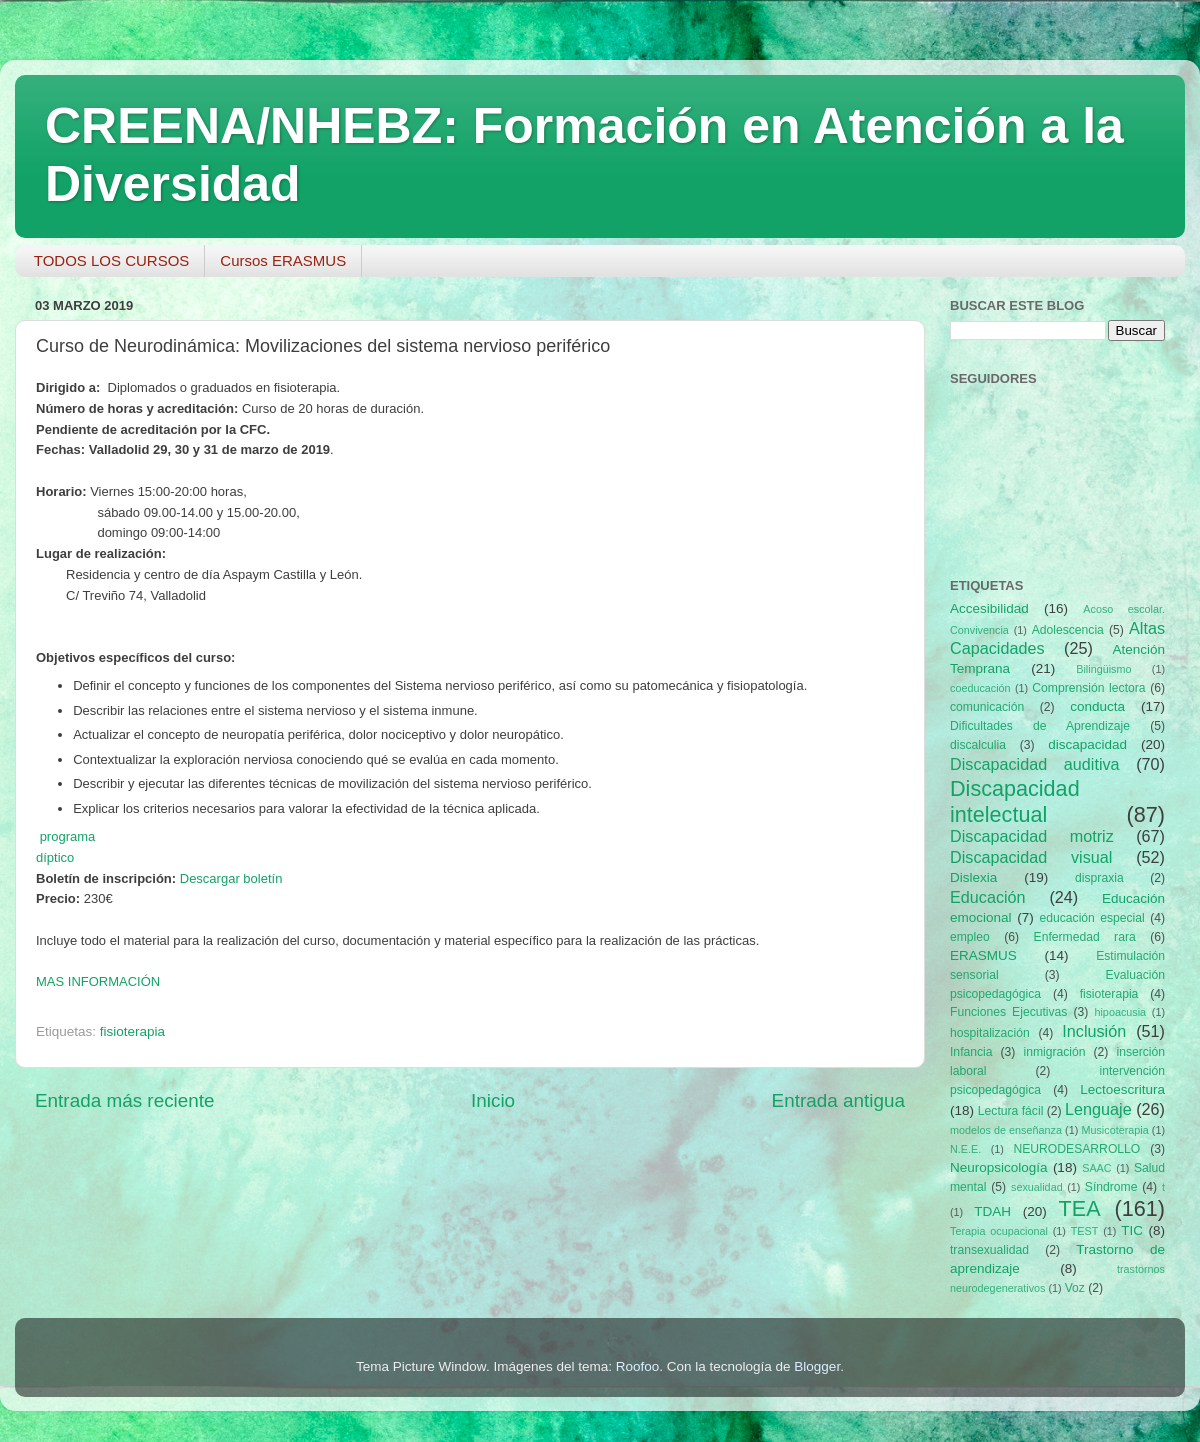 The image size is (1200, 1442). Describe the element at coordinates (1068, 630) in the screenshot. I see `Adolescencia` at that location.